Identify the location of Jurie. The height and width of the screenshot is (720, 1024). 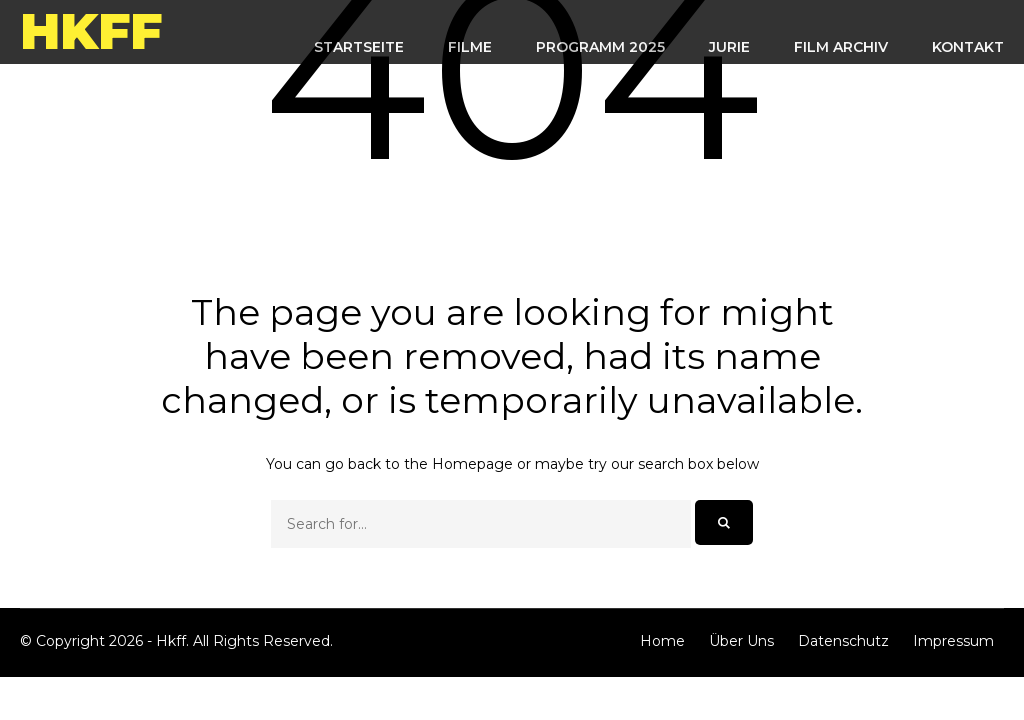
(729, 47).